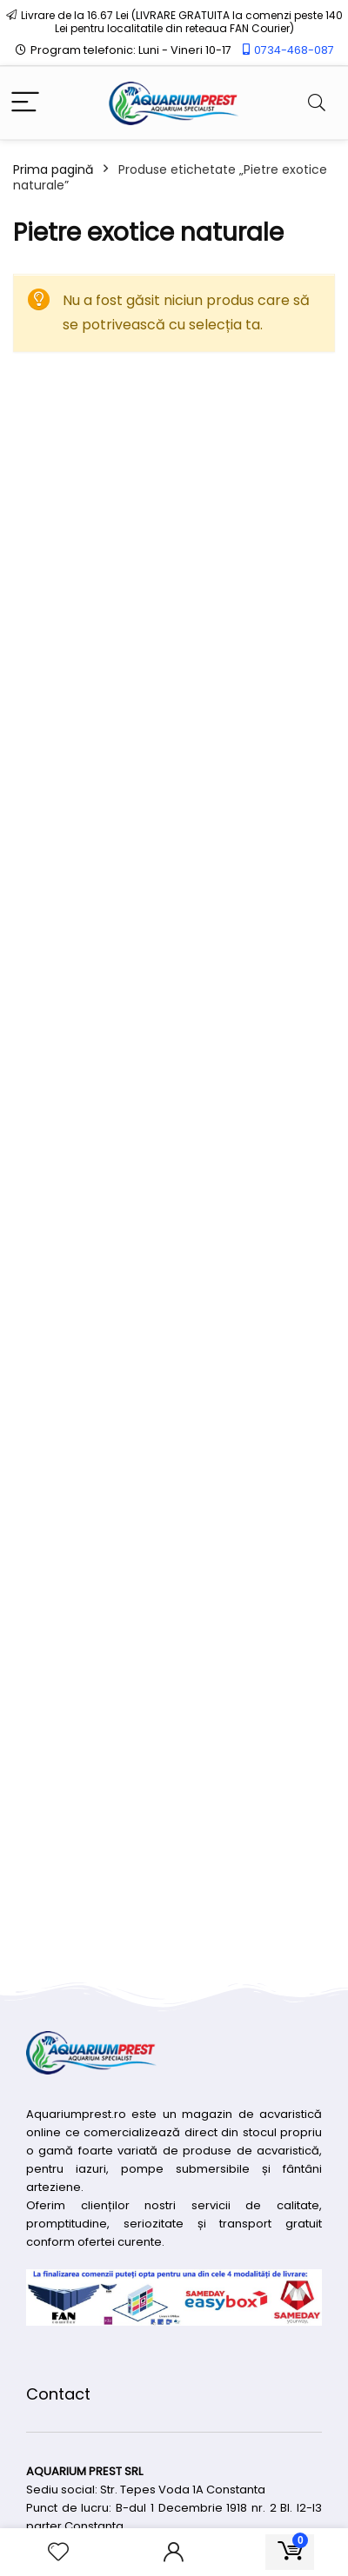 This screenshot has width=348, height=2576. What do you see at coordinates (25, 103) in the screenshot?
I see `[Menu]` at bounding box center [25, 103].